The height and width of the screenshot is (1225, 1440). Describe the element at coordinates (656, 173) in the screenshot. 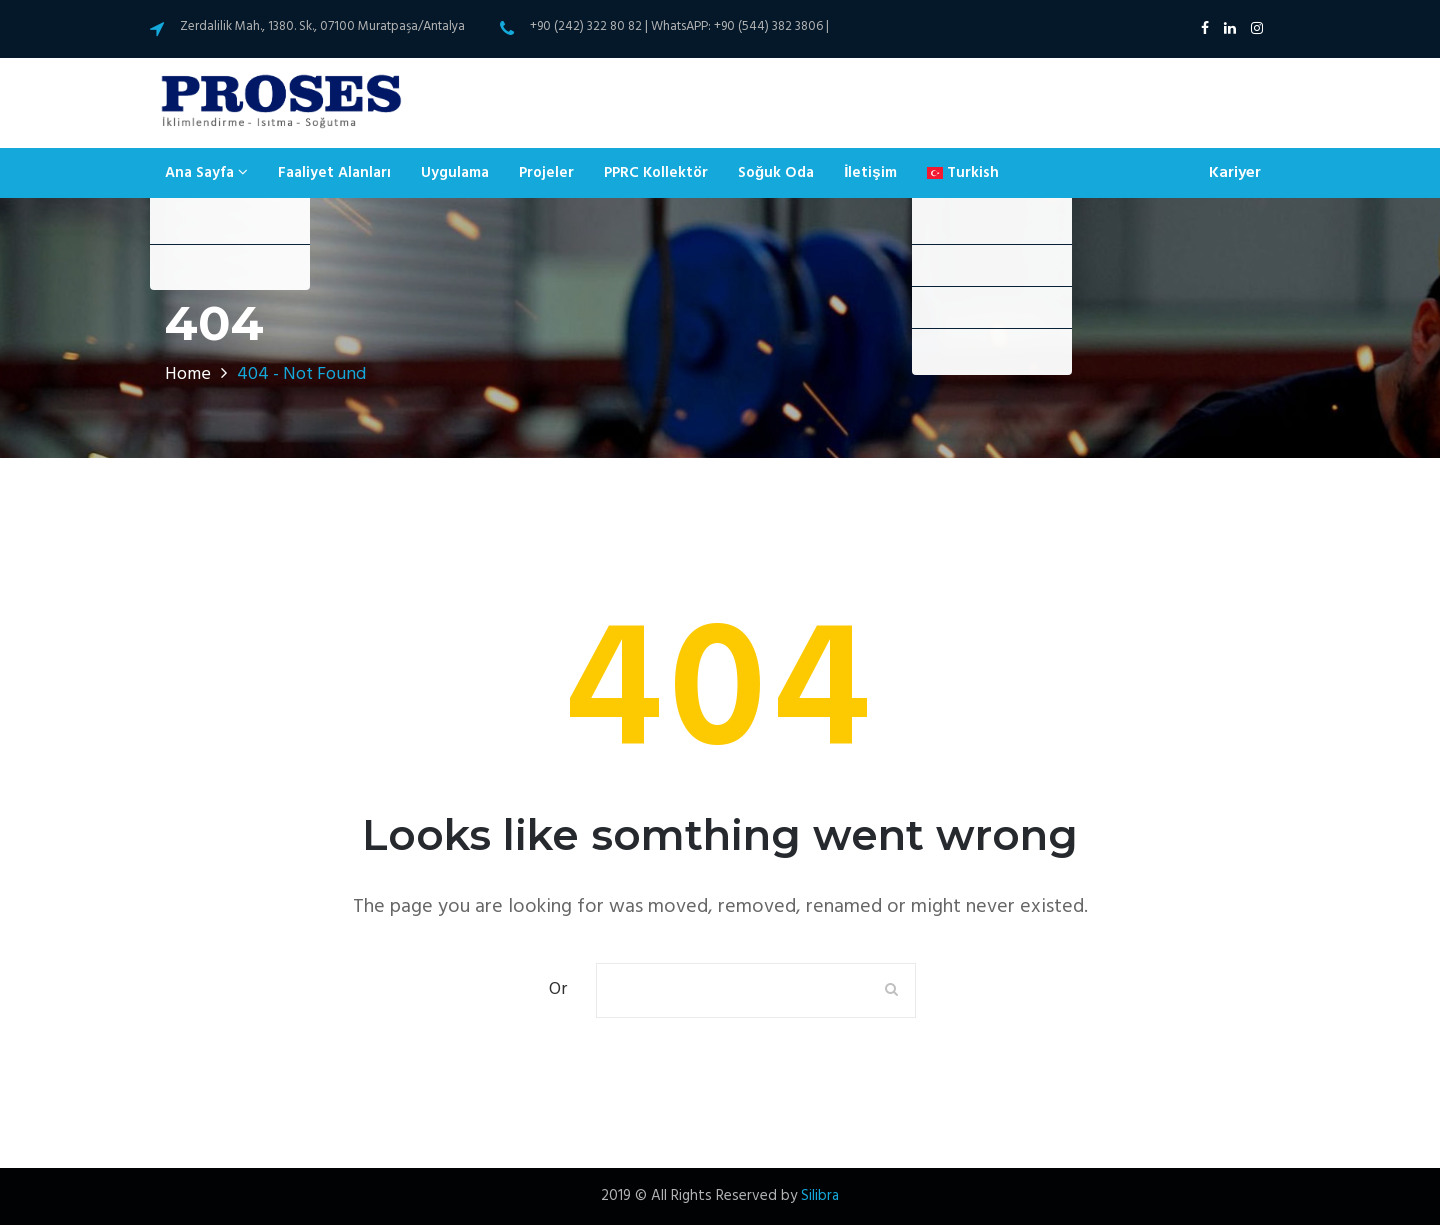

I see `PPRC Kollektör` at that location.